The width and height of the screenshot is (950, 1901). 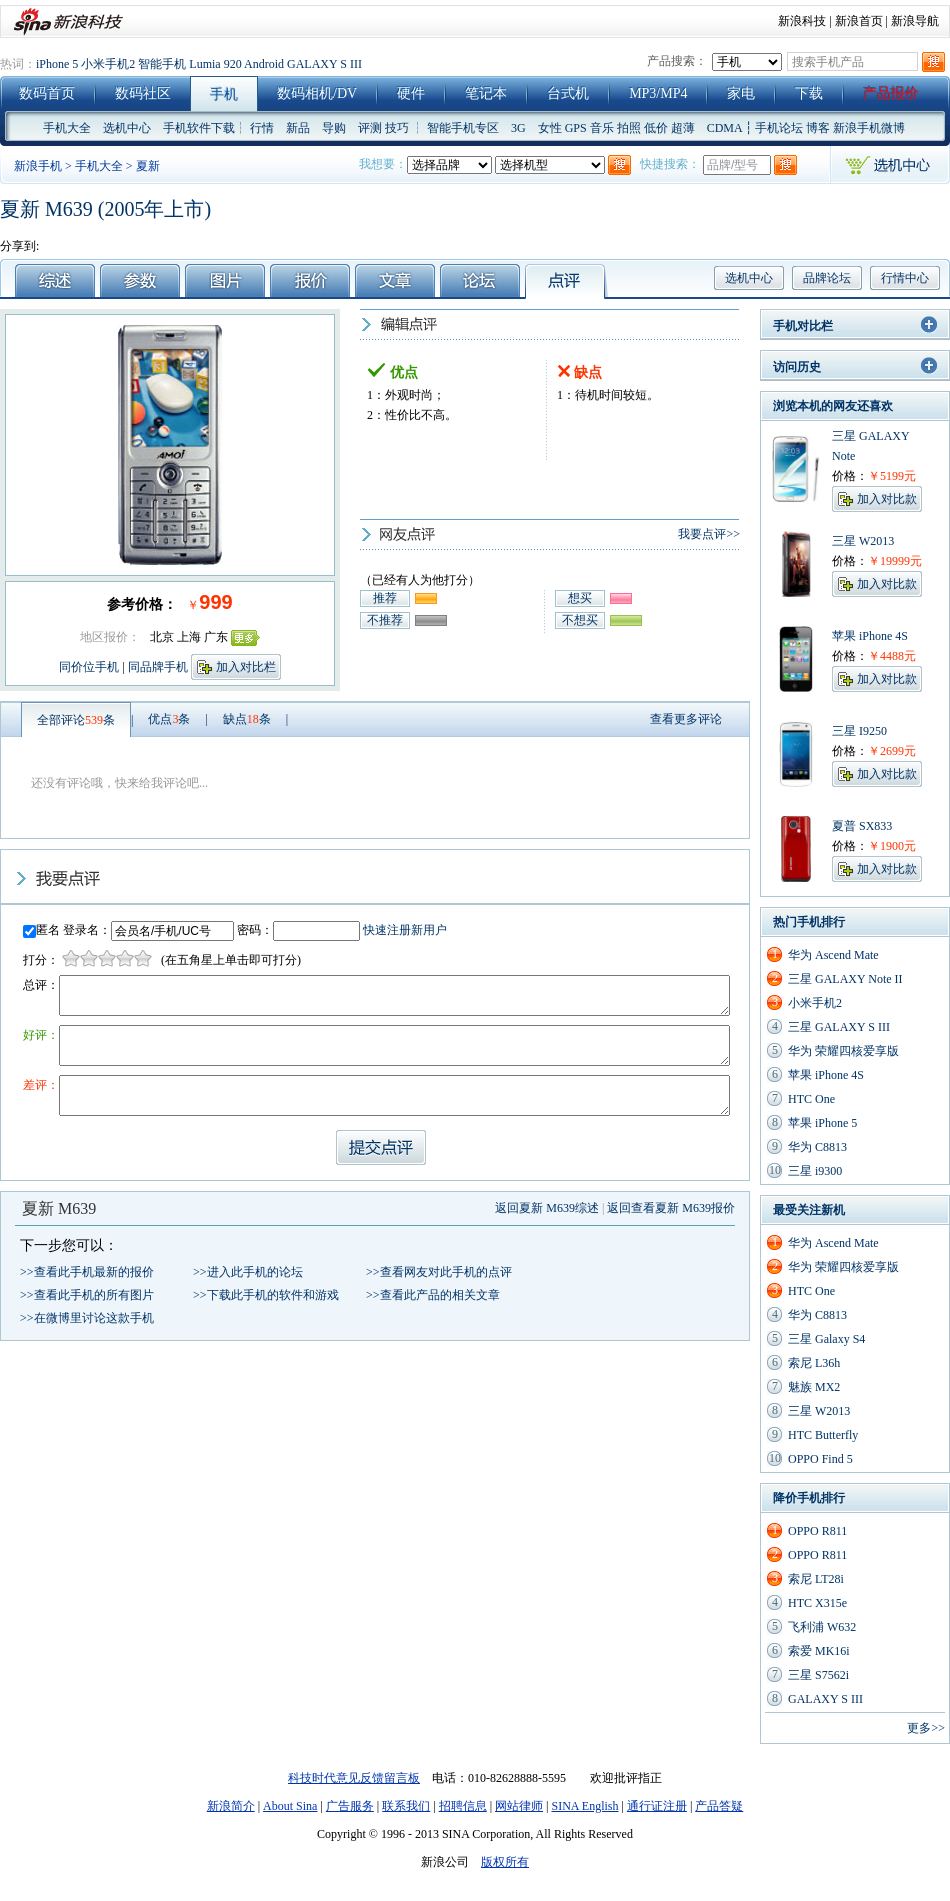 I want to click on 拍照, so click(x=629, y=128).